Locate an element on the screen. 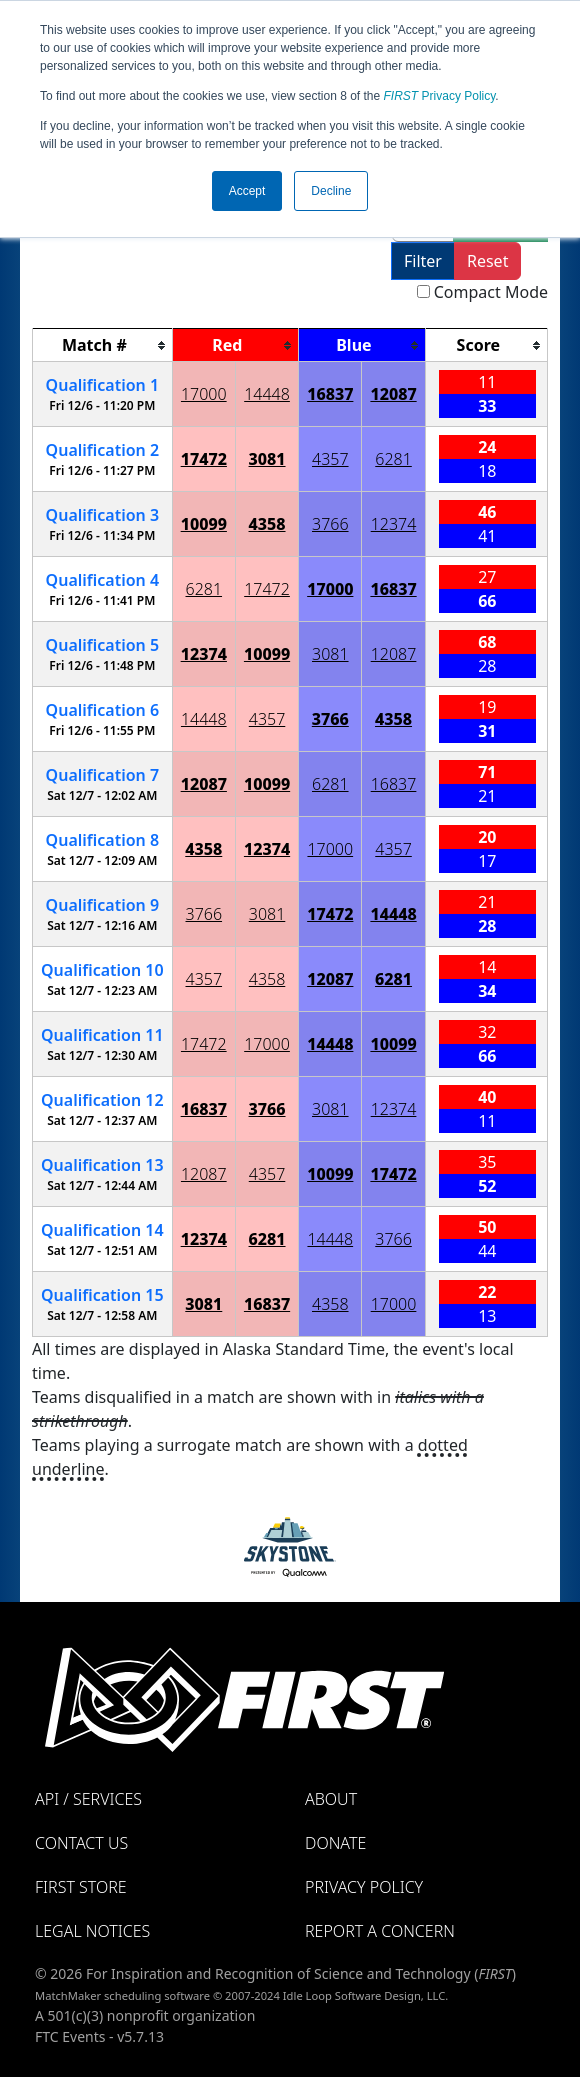 The image size is (580, 2077). 14448 is located at coordinates (267, 394).